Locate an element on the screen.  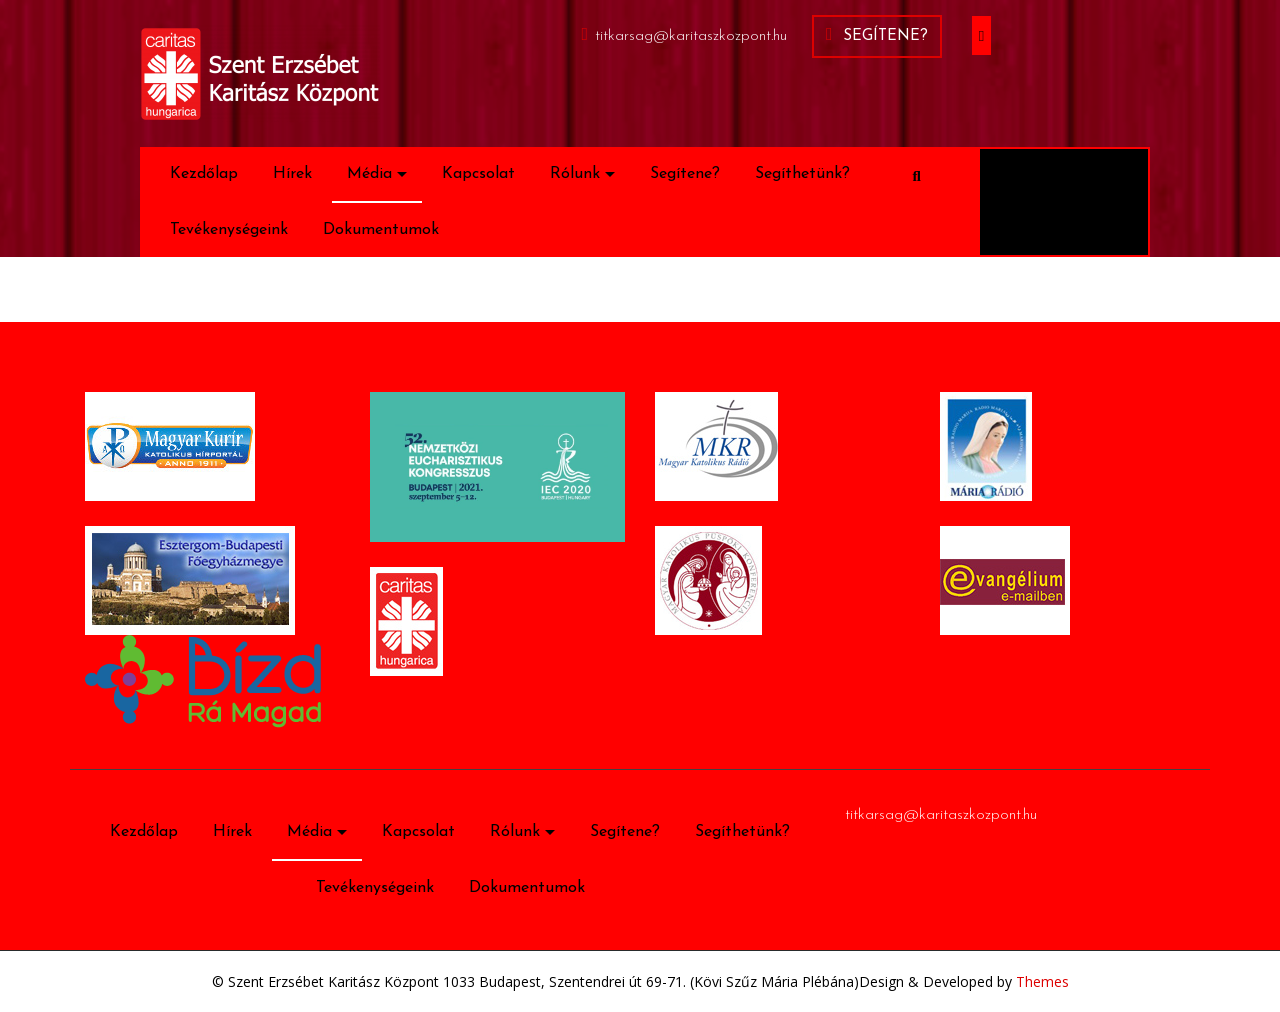
Rólunk is located at coordinates (575, 174).